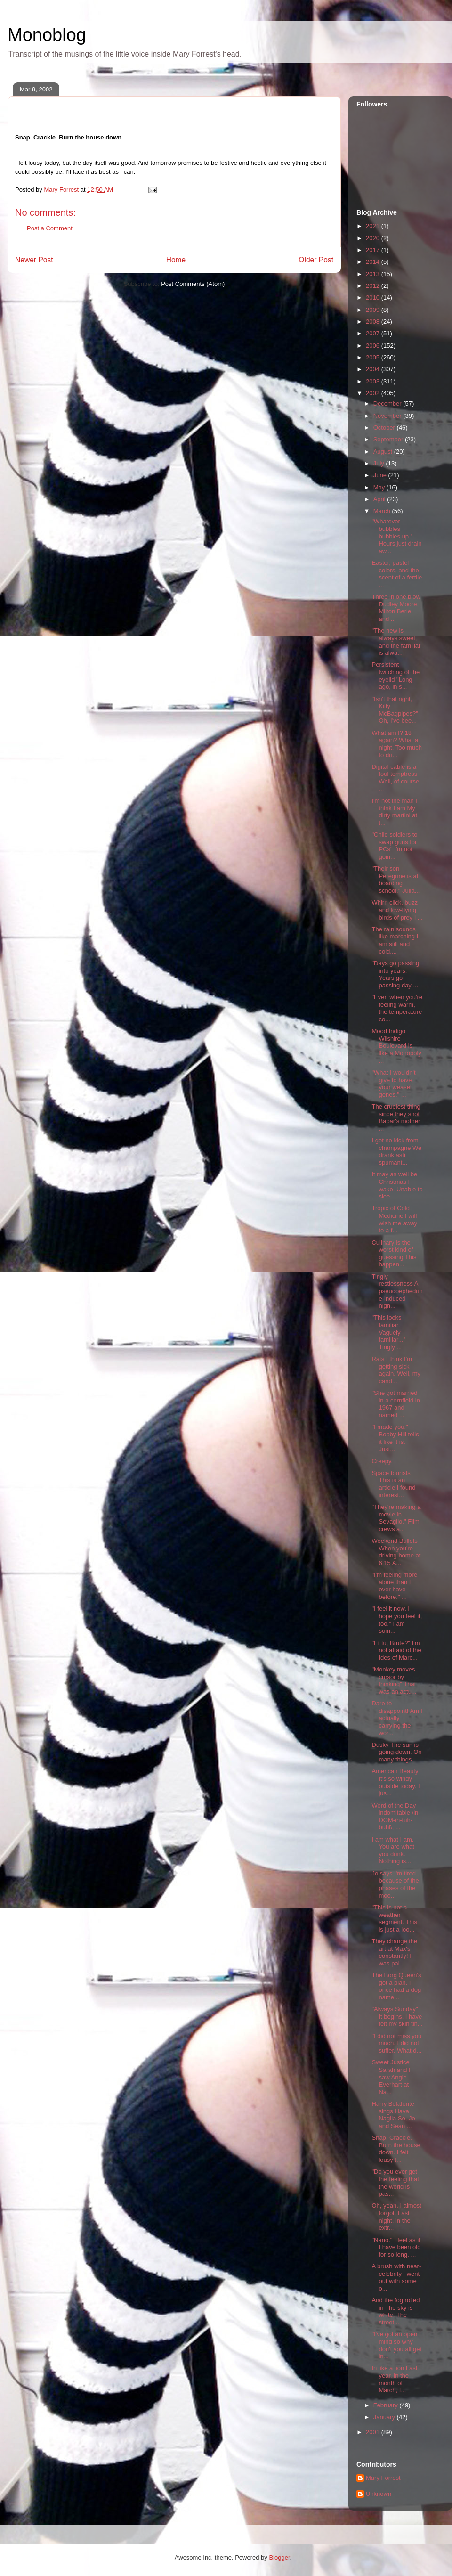 The image size is (452, 2576). I want to click on Newer Post, so click(34, 260).